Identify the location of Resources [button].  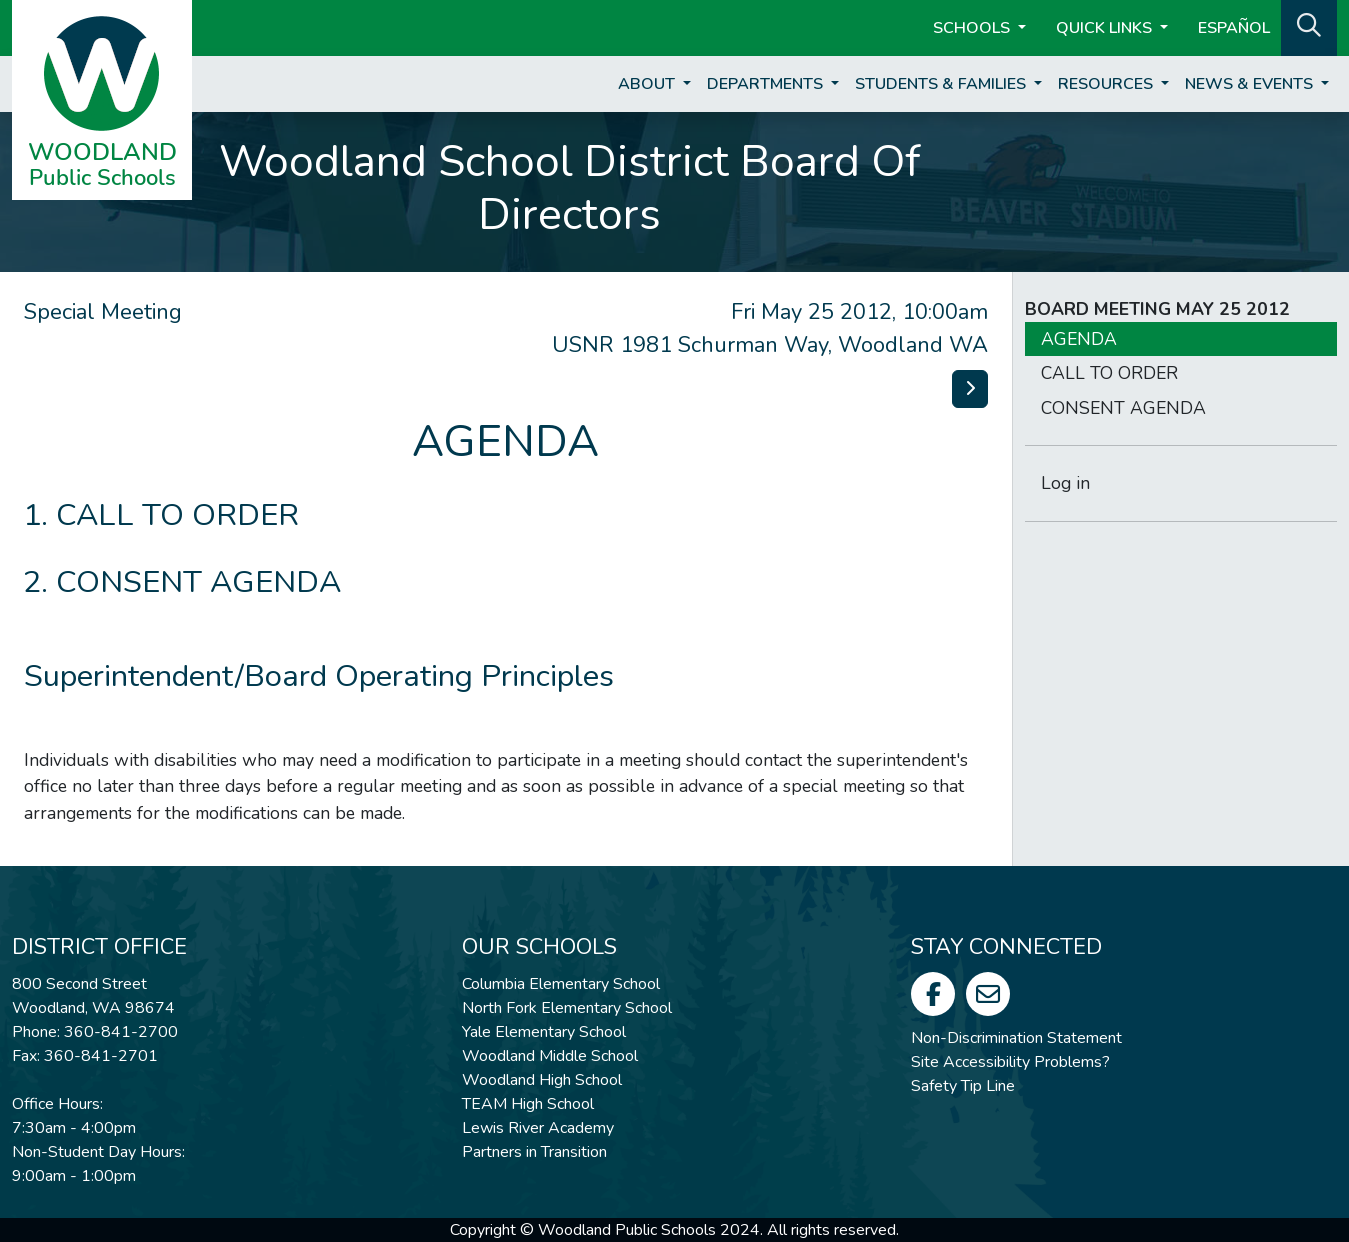
(1107, 84).